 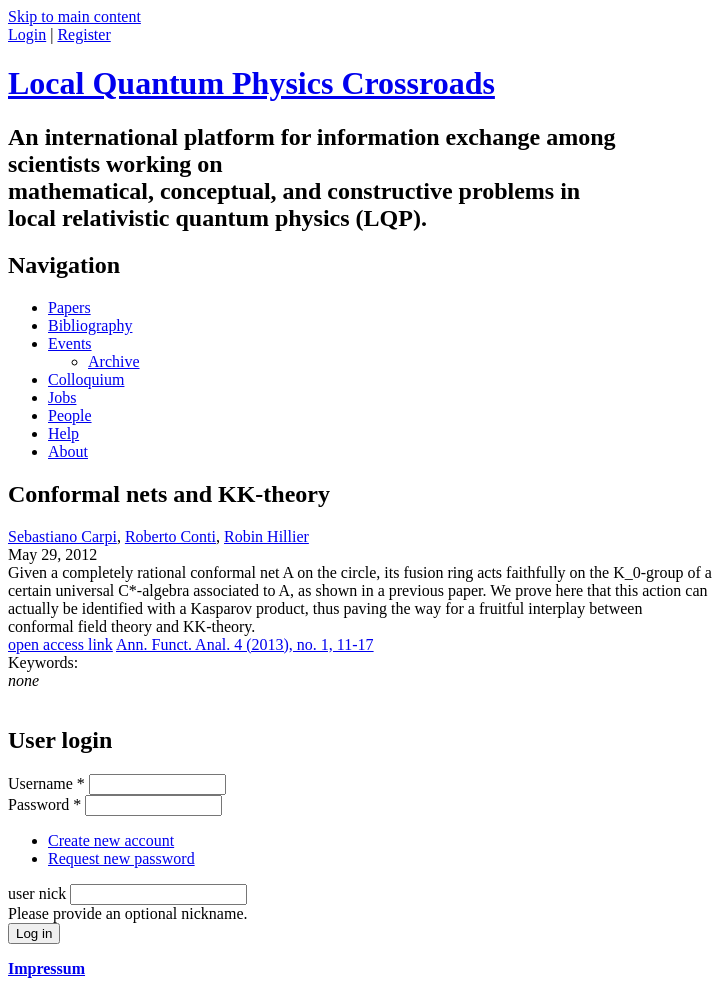 What do you see at coordinates (170, 536) in the screenshot?
I see `Roberto Conti` at bounding box center [170, 536].